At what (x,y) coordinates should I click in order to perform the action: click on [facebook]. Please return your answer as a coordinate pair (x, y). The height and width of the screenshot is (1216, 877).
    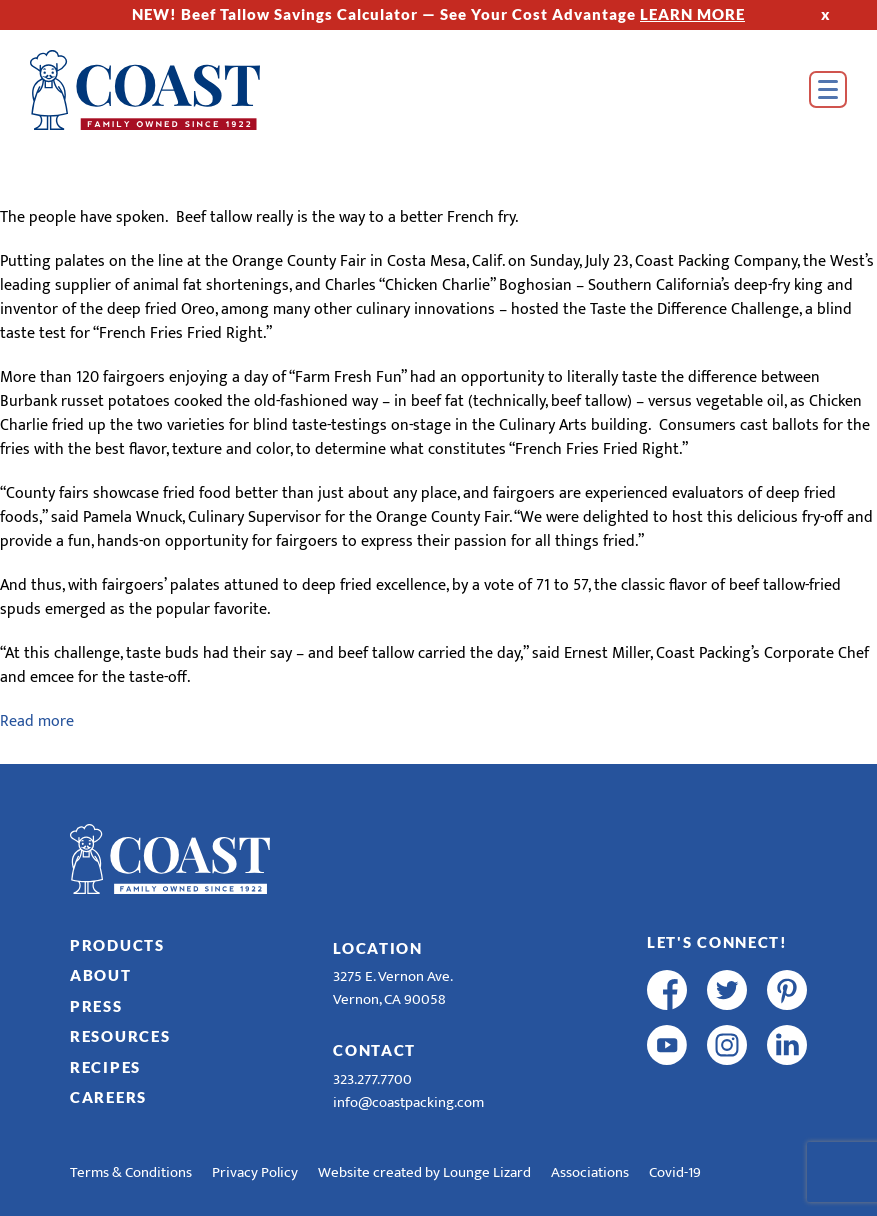
    Looking at the image, I should click on (667, 990).